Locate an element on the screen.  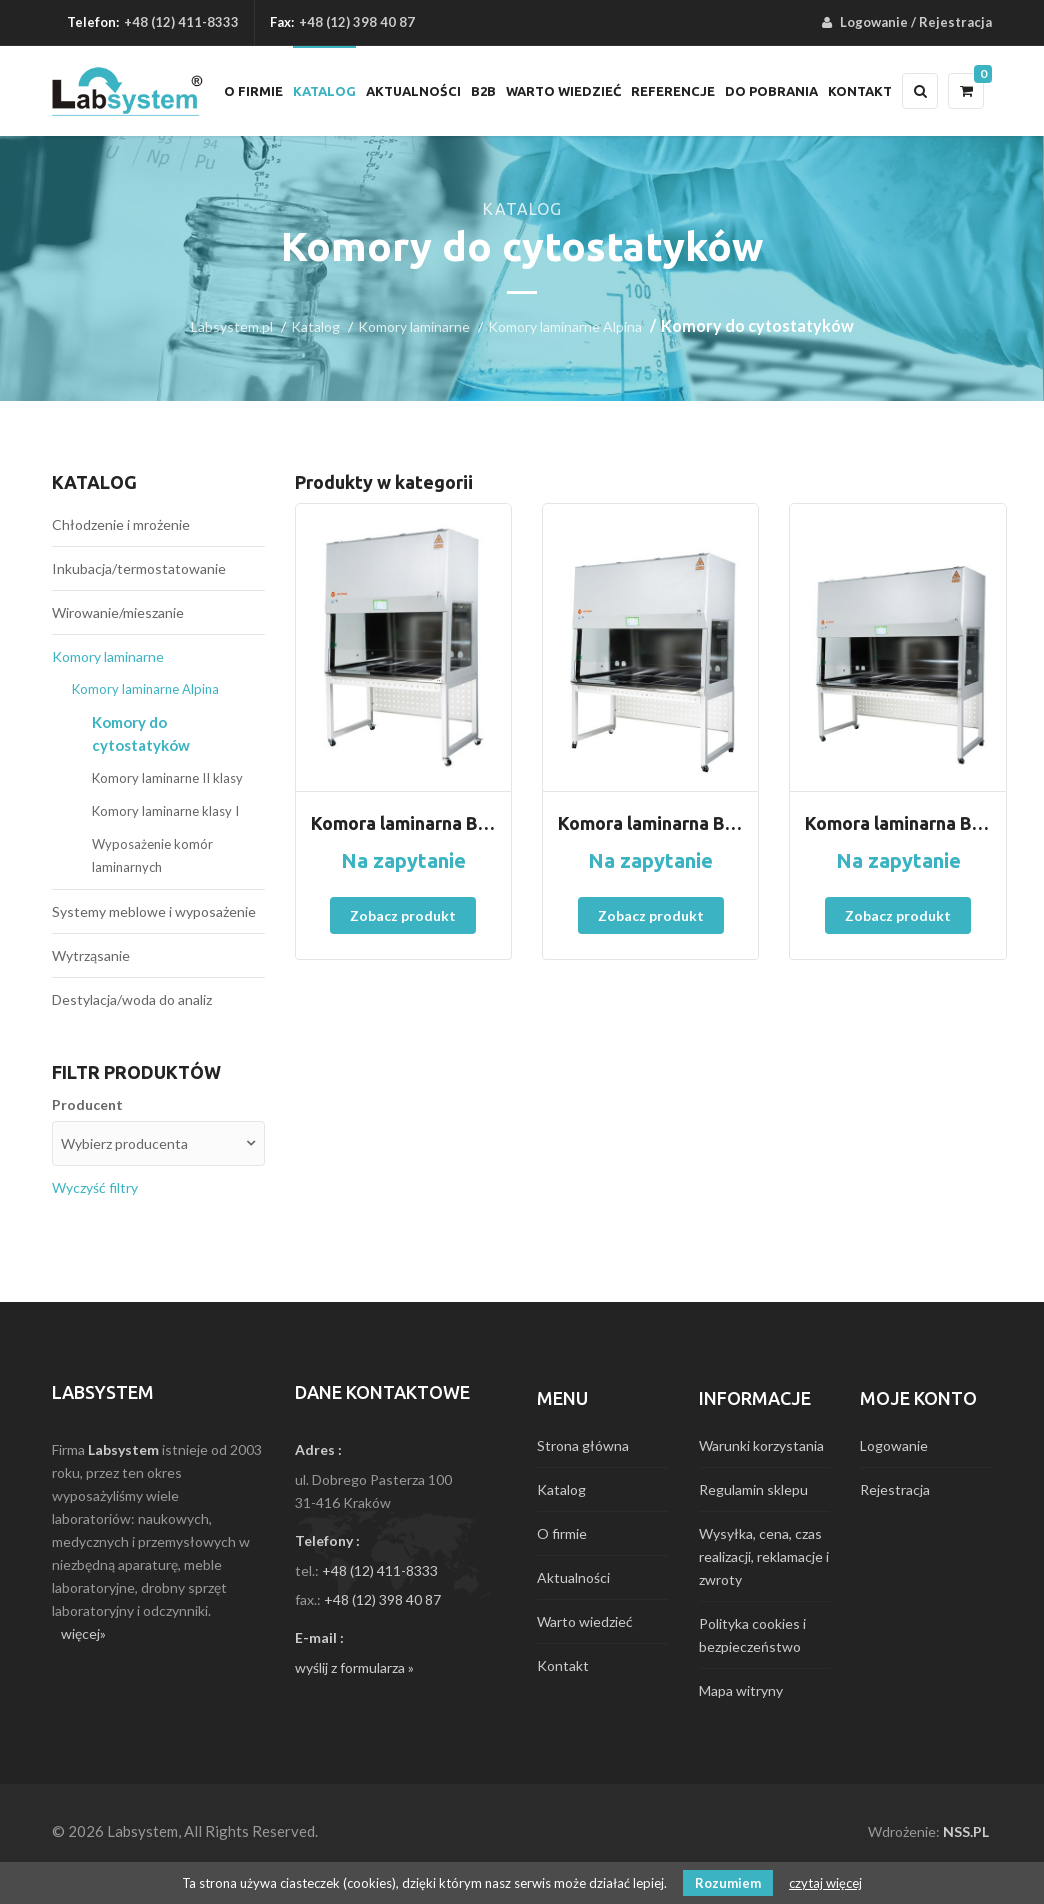
Komory laminarne Alpina [menuitem] is located at coordinates (145, 689).